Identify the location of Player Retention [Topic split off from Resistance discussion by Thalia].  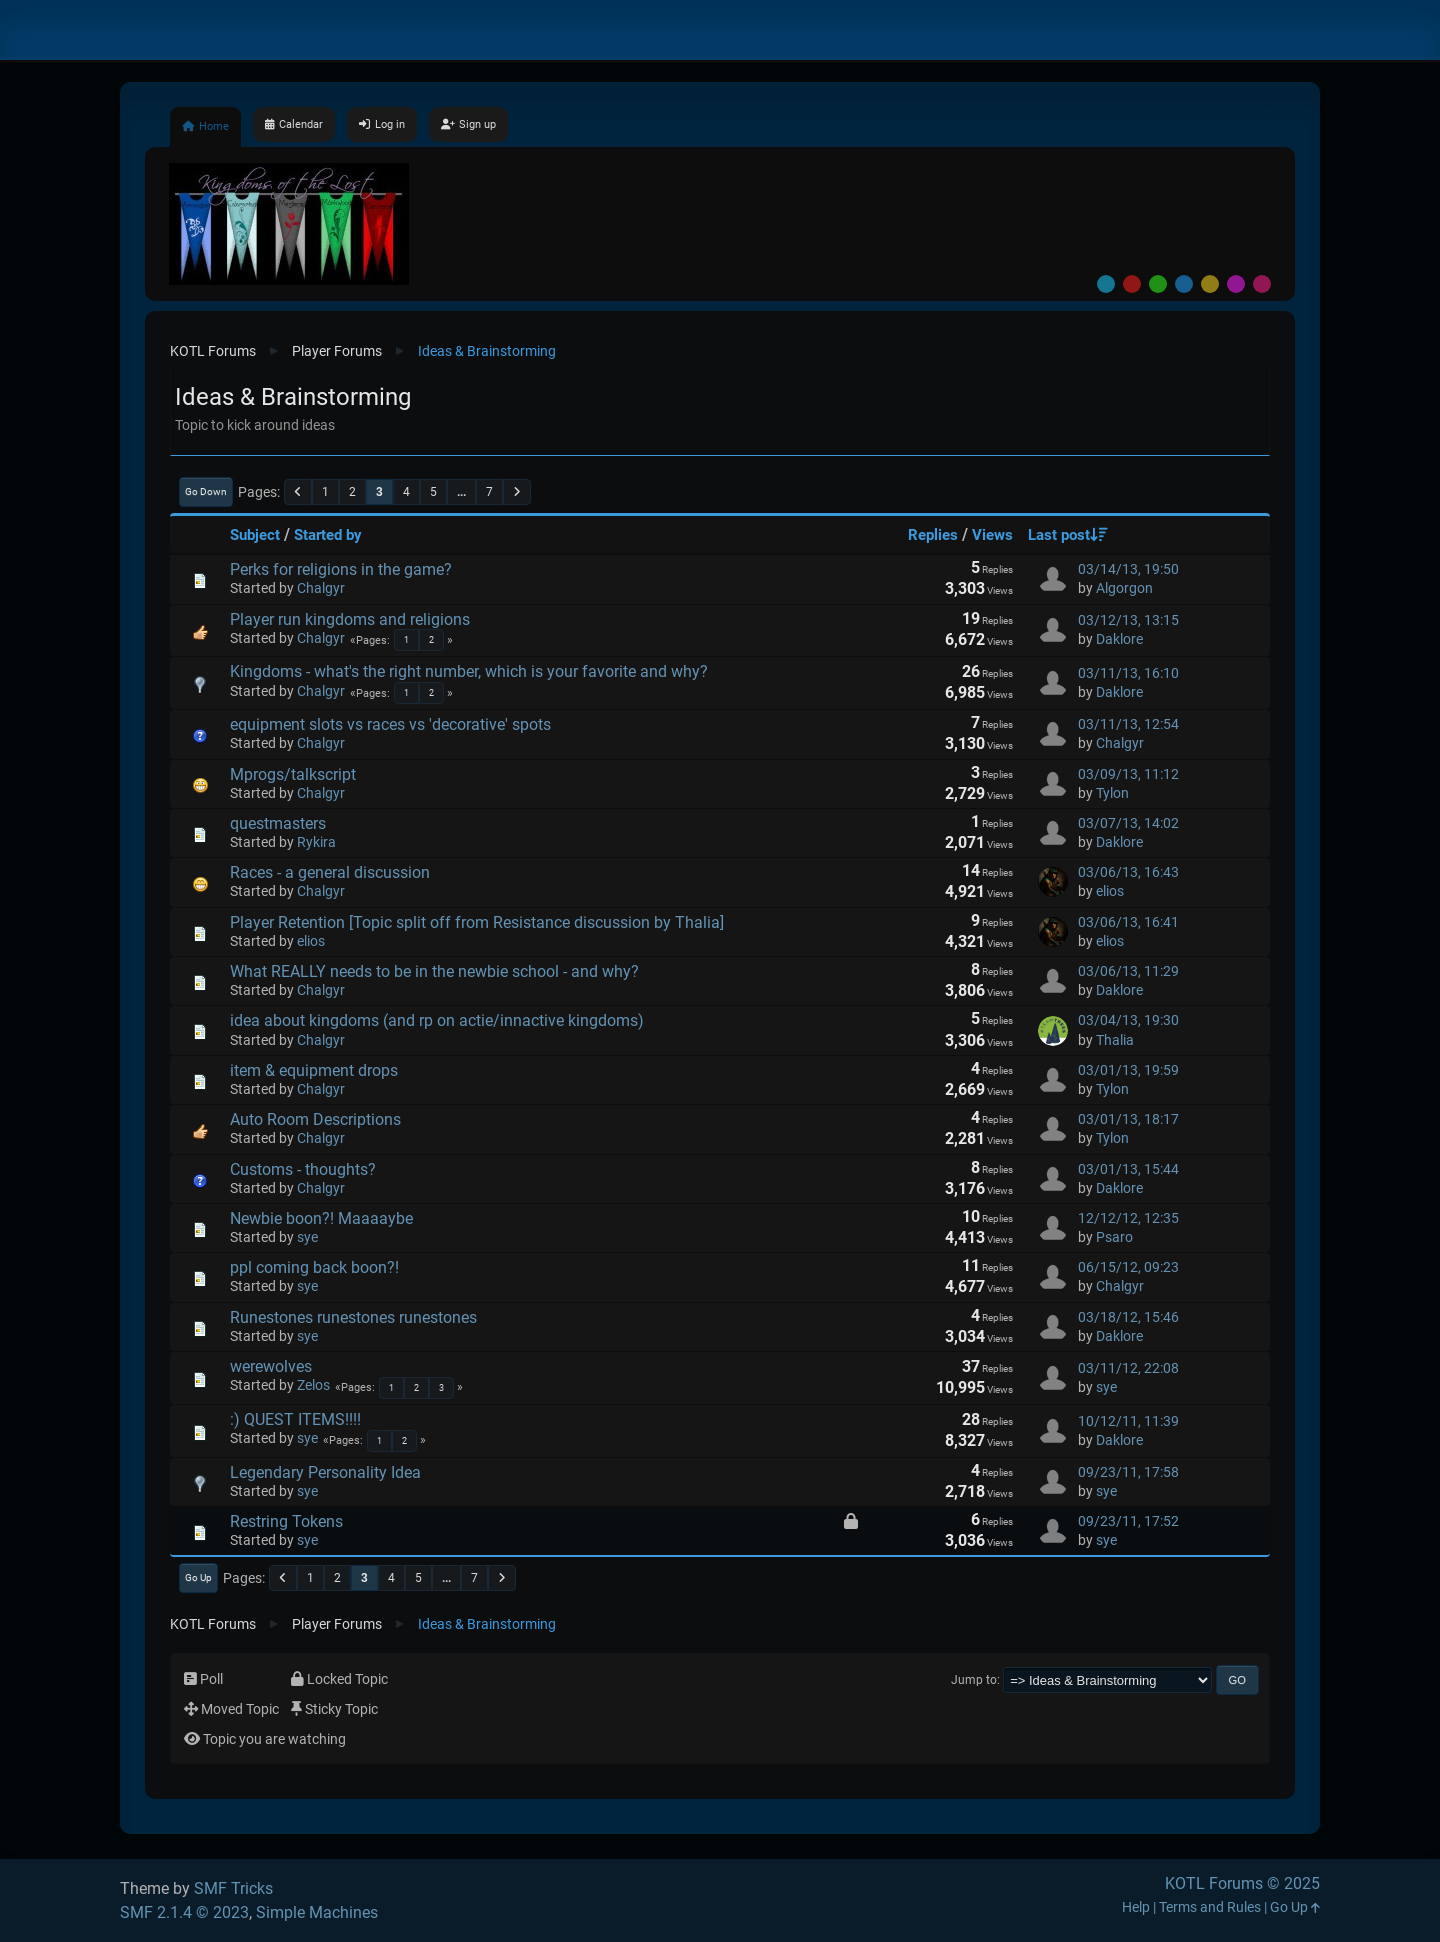
(477, 922).